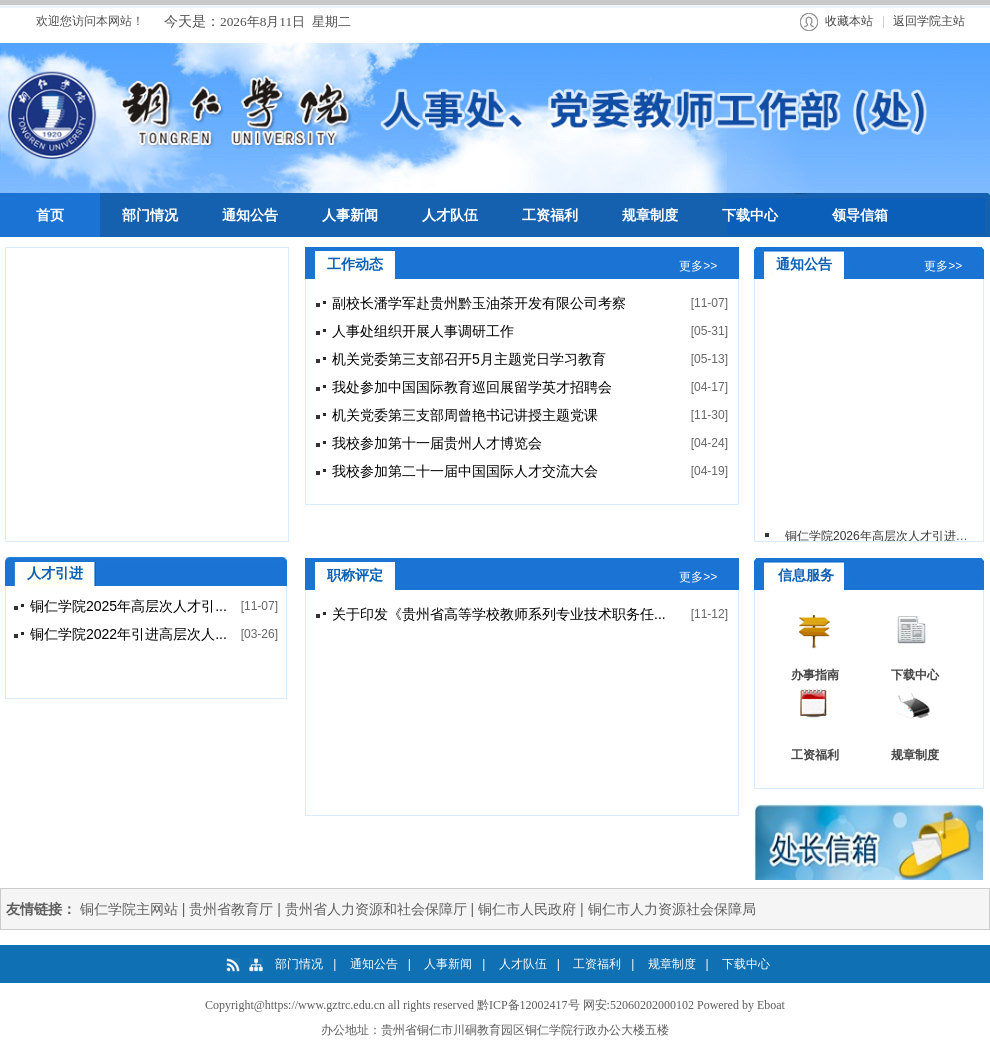 The image size is (990, 1053). I want to click on 返回学院主站, so click(929, 21).